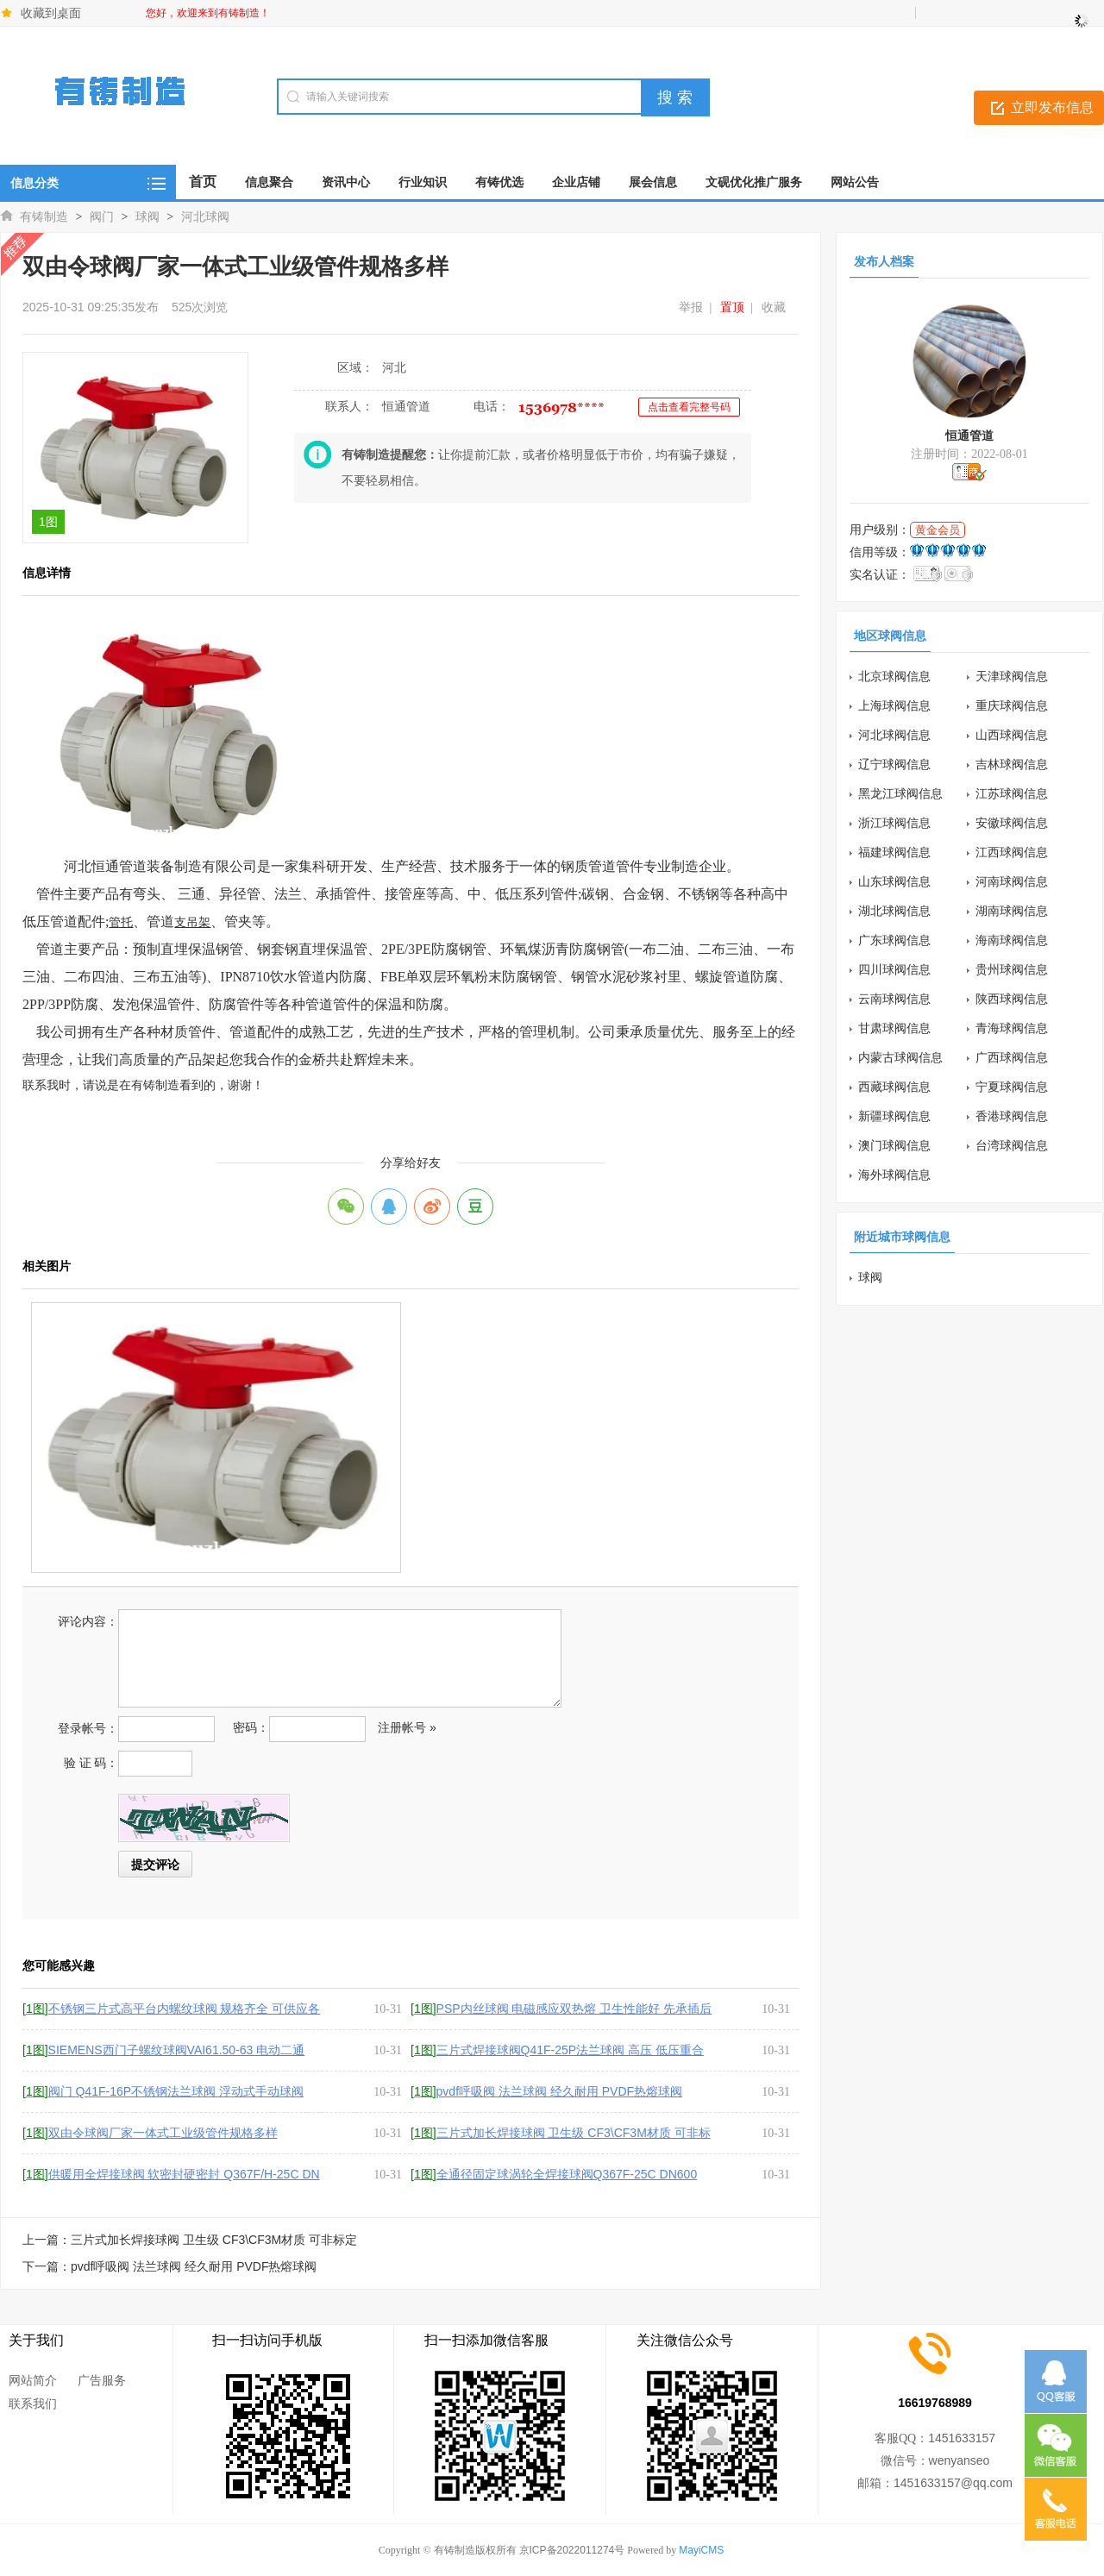  What do you see at coordinates (894, 1174) in the screenshot?
I see `海外球阀信息` at bounding box center [894, 1174].